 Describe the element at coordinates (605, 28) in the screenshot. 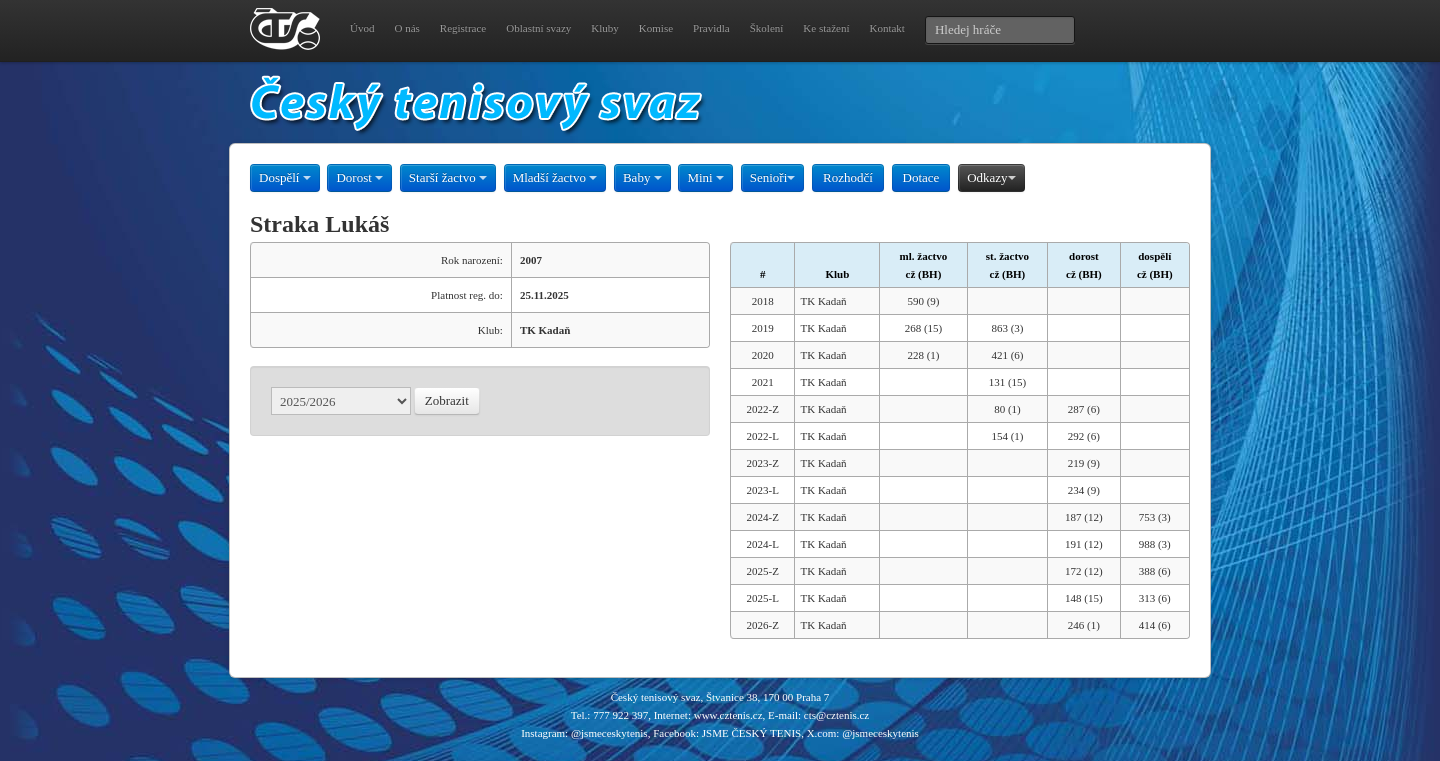

I see `Kluby` at that location.